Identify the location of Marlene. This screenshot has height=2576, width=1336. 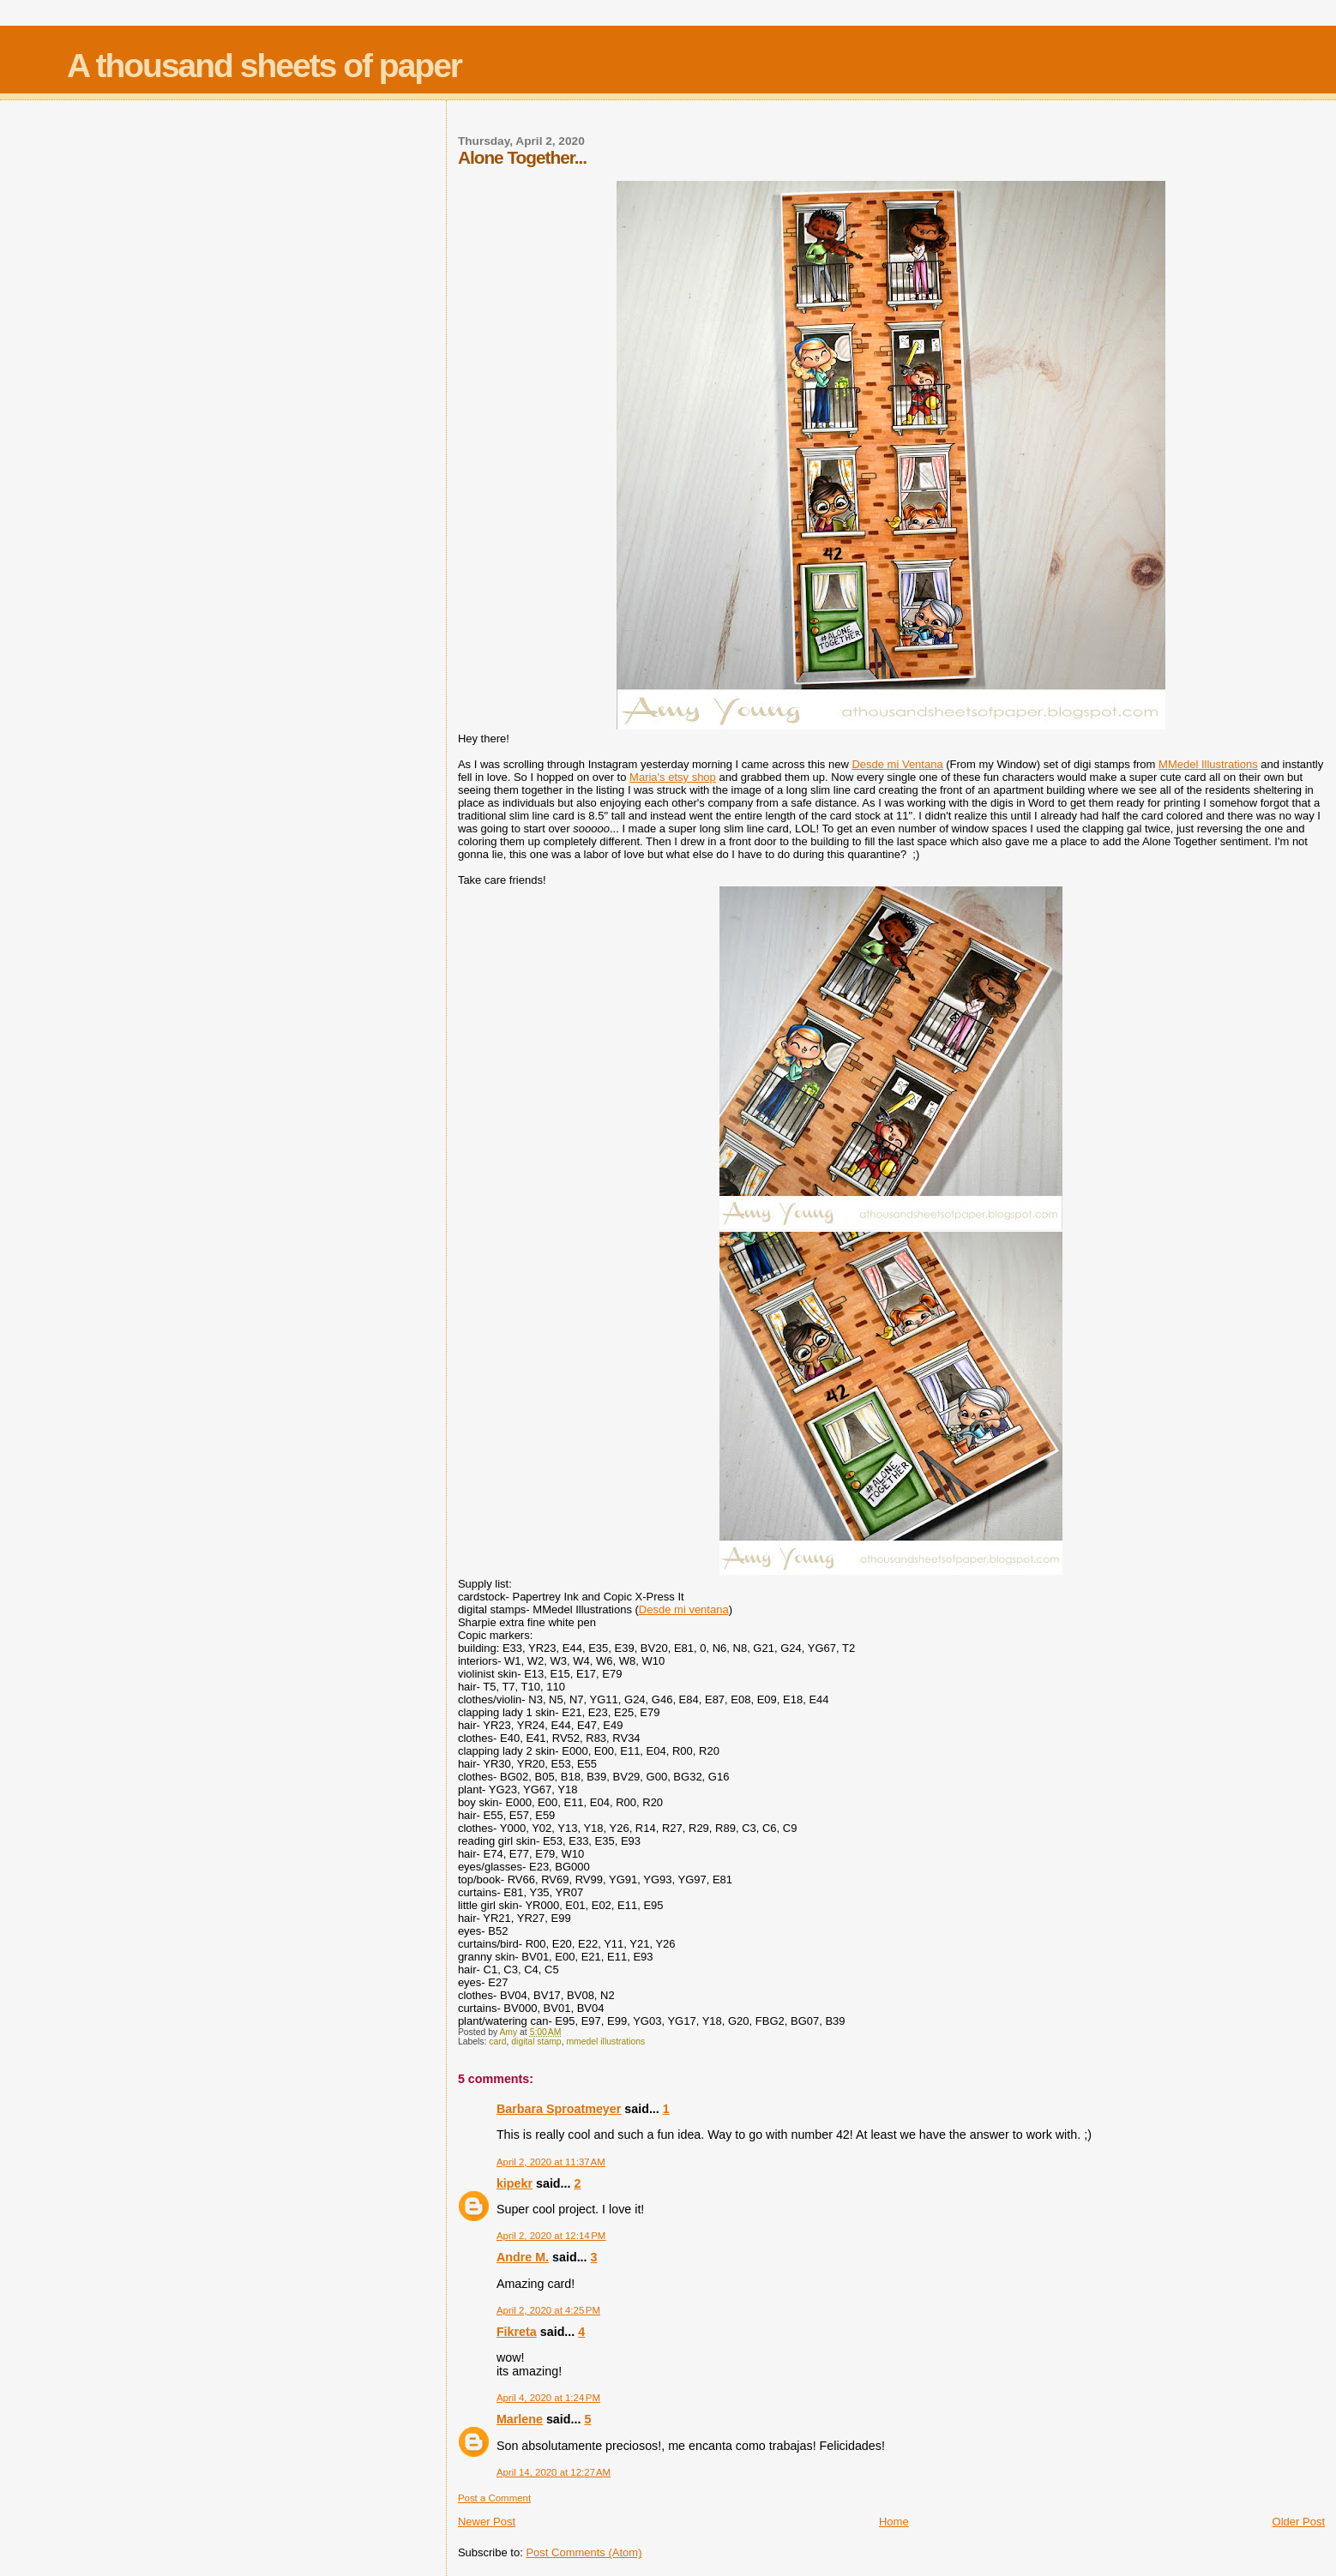
(519, 2419).